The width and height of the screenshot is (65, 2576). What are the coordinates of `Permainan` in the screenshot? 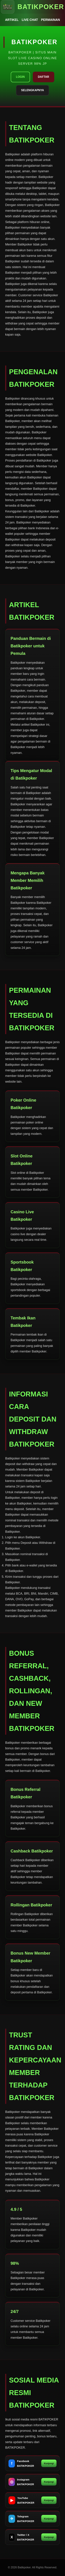 It's located at (50, 20).